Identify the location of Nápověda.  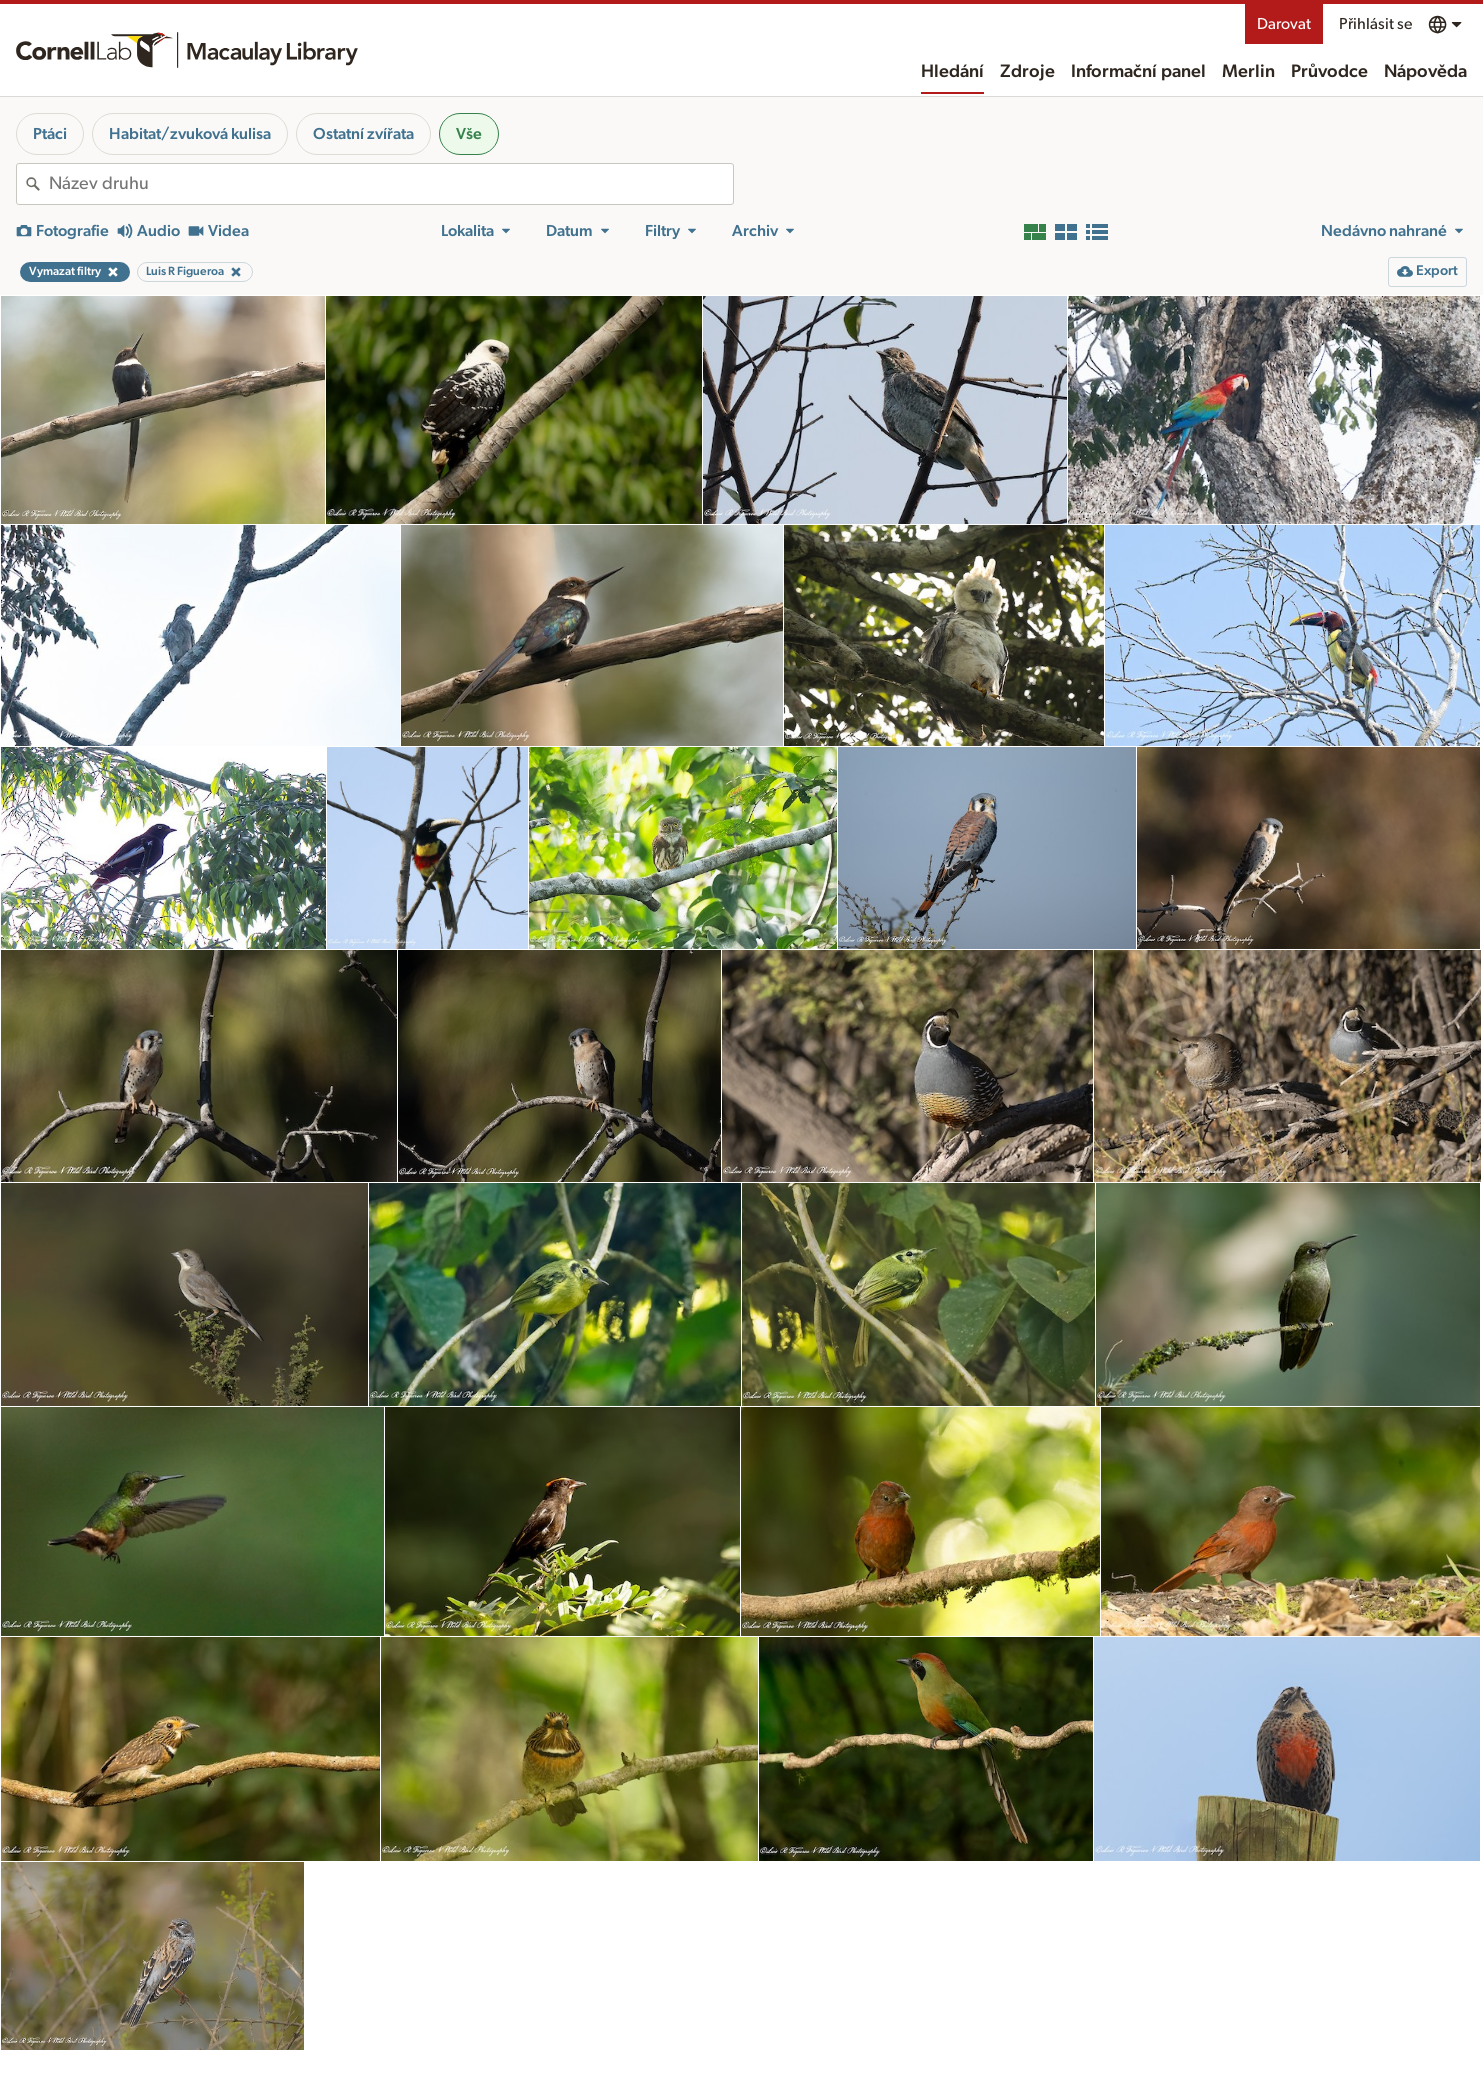
(1425, 72).